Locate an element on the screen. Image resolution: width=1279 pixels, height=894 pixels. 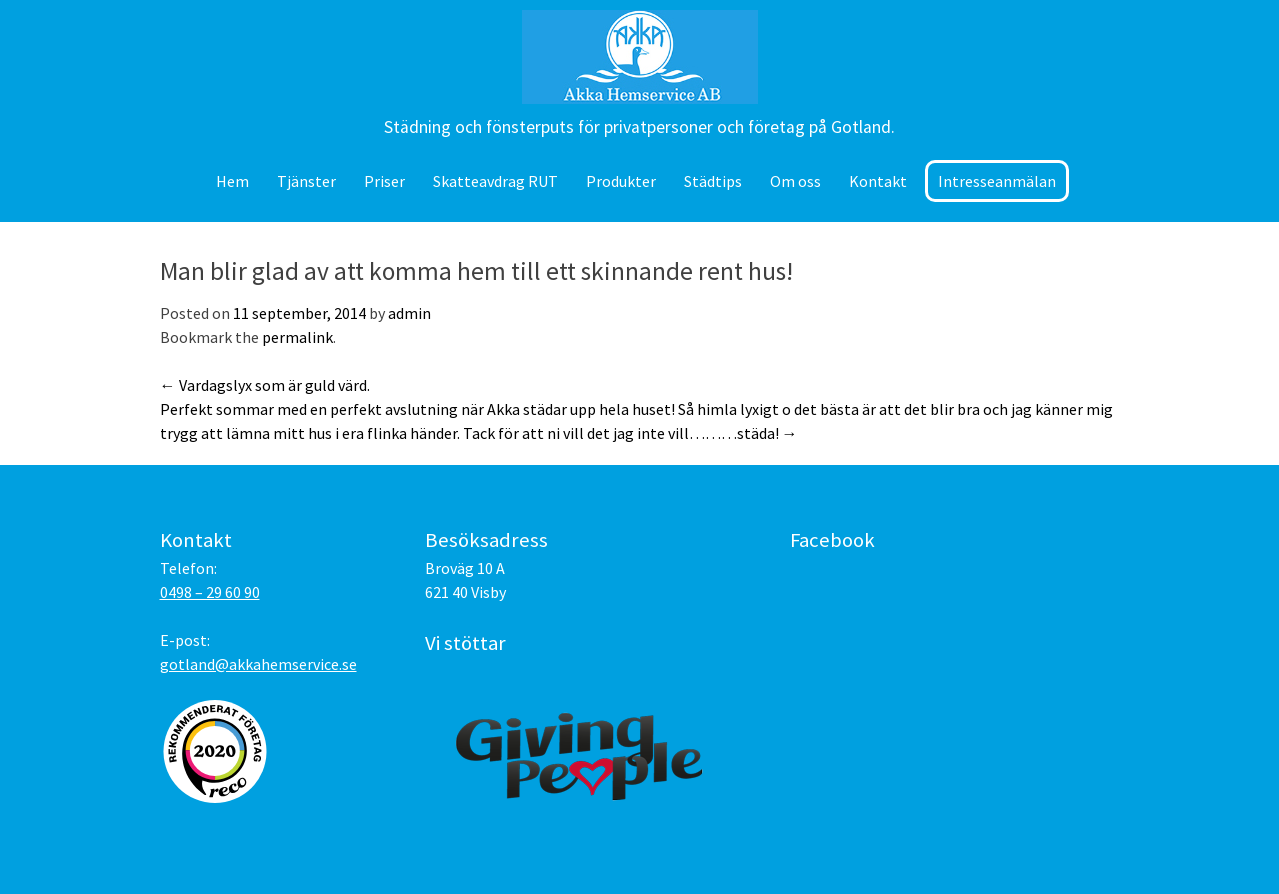
Produkter is located at coordinates (621, 181).